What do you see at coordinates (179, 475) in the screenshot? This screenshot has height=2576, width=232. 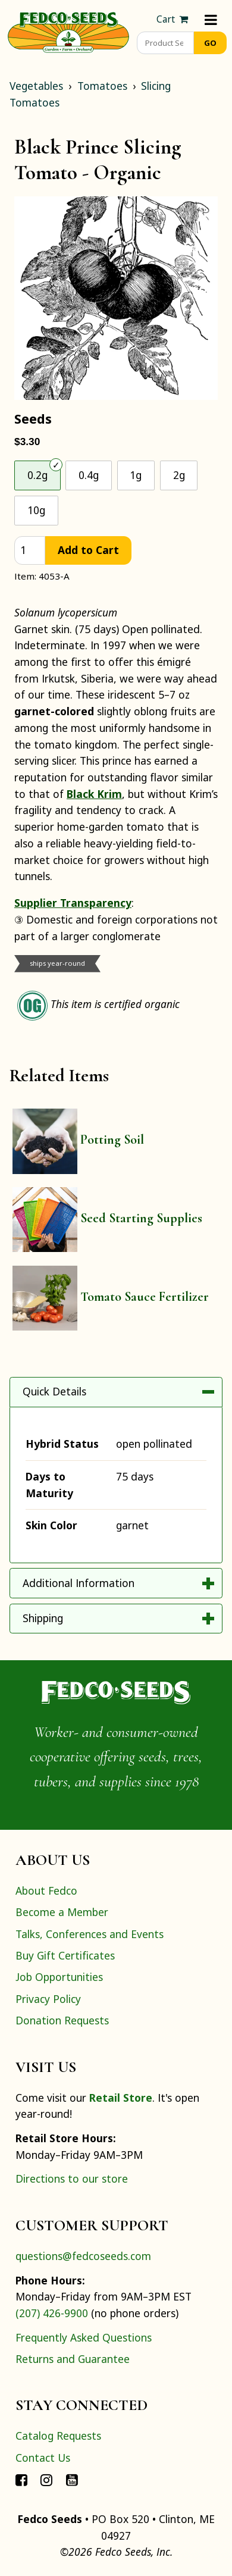 I see `2g` at bounding box center [179, 475].